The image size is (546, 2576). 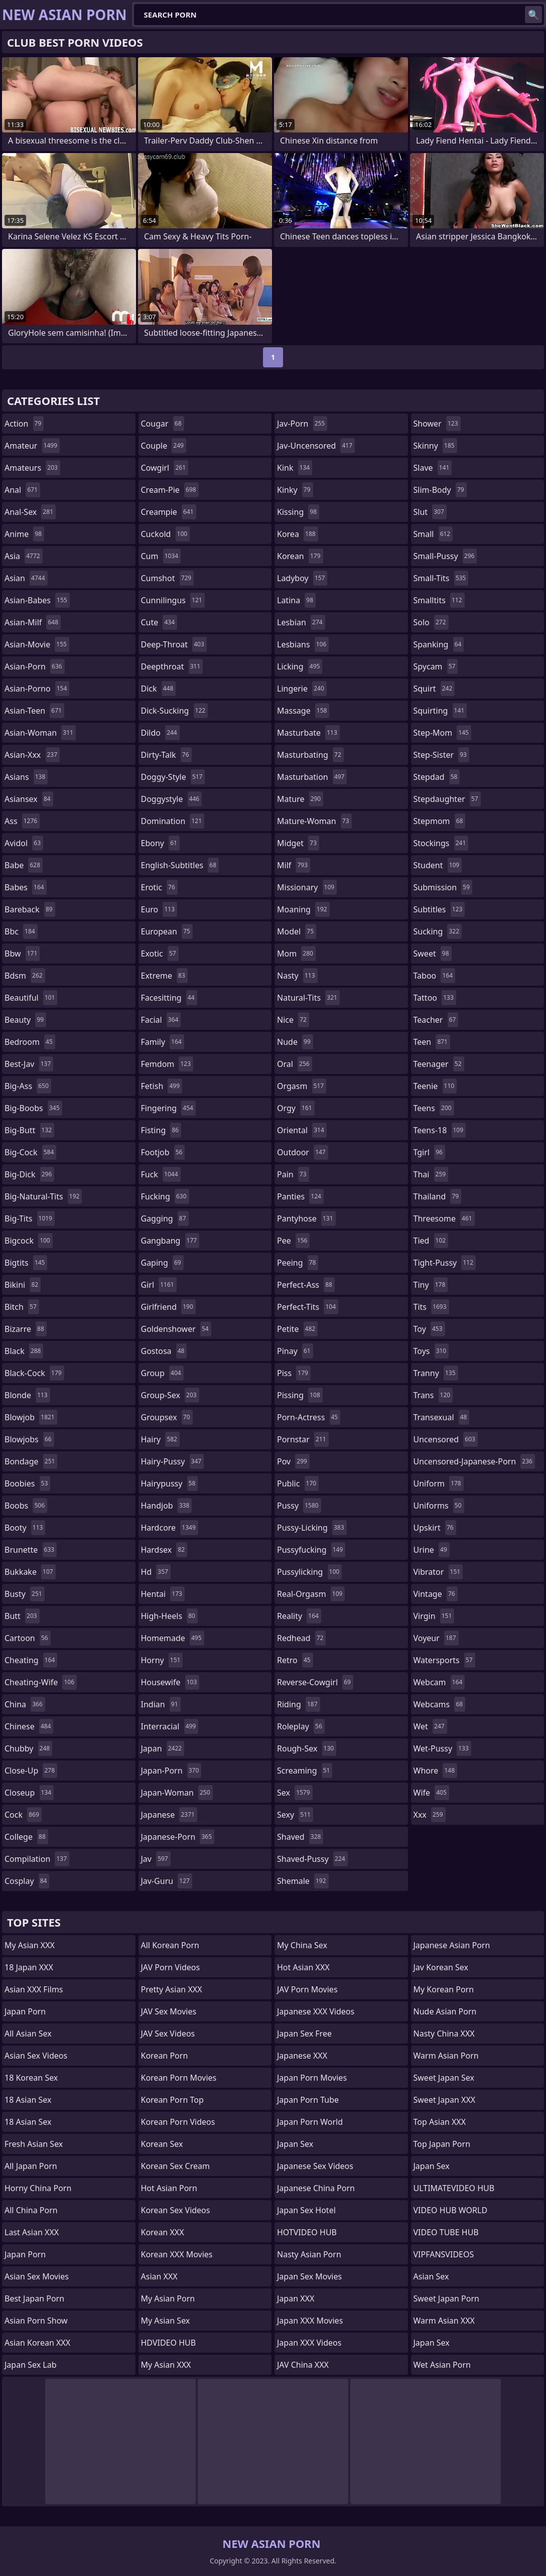 What do you see at coordinates (433, 1395) in the screenshot?
I see `trans` at bounding box center [433, 1395].